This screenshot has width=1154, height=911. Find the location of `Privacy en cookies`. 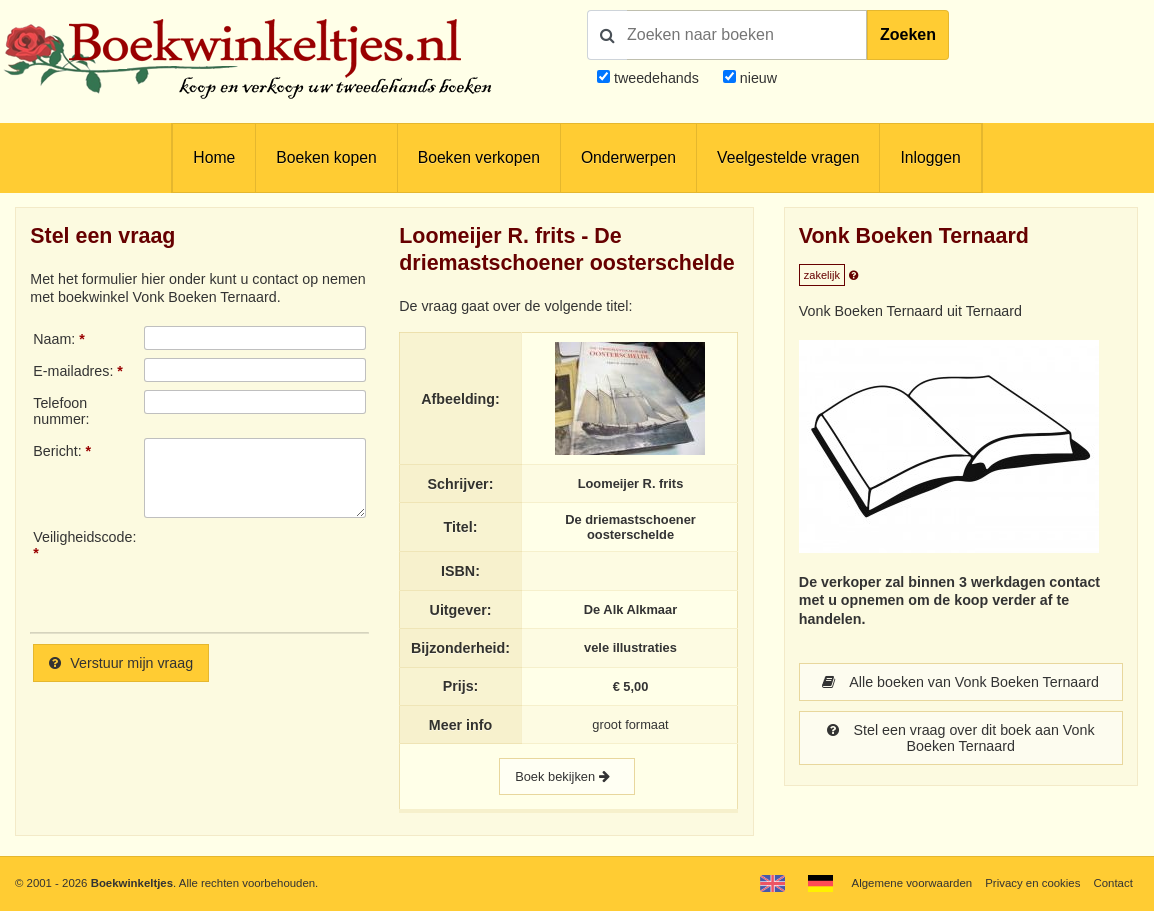

Privacy en cookies is located at coordinates (1032, 883).